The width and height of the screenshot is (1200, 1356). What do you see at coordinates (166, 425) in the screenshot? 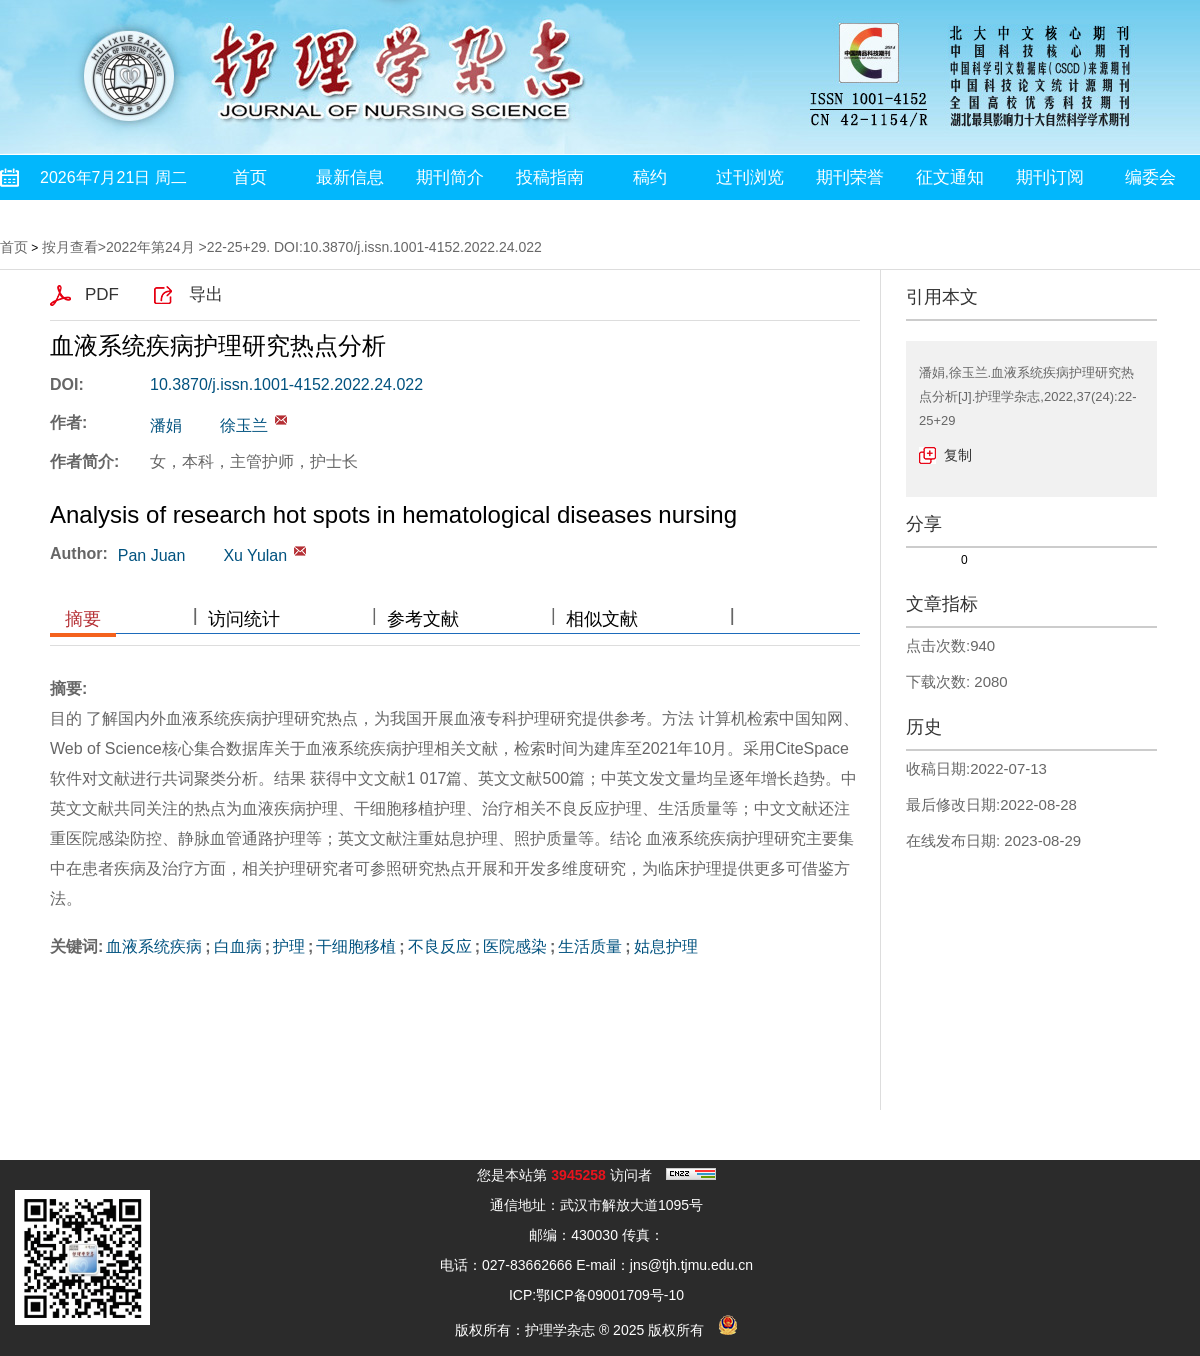
I see `潘娟` at bounding box center [166, 425].